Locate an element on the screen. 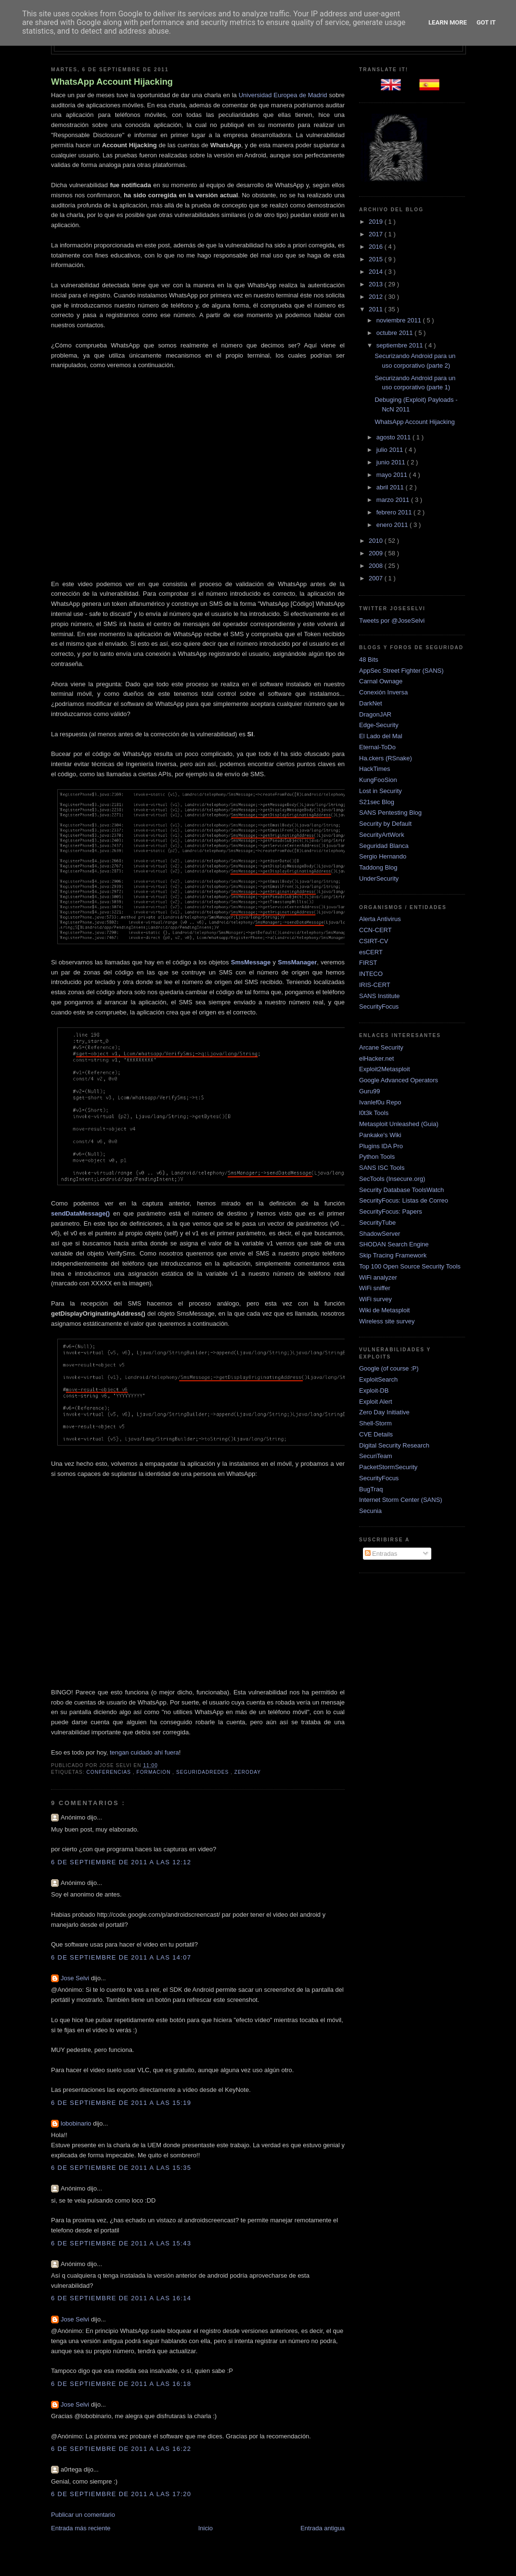 The height and width of the screenshot is (2576, 516). SecurityFocus: Listas de Correo is located at coordinates (403, 1200).